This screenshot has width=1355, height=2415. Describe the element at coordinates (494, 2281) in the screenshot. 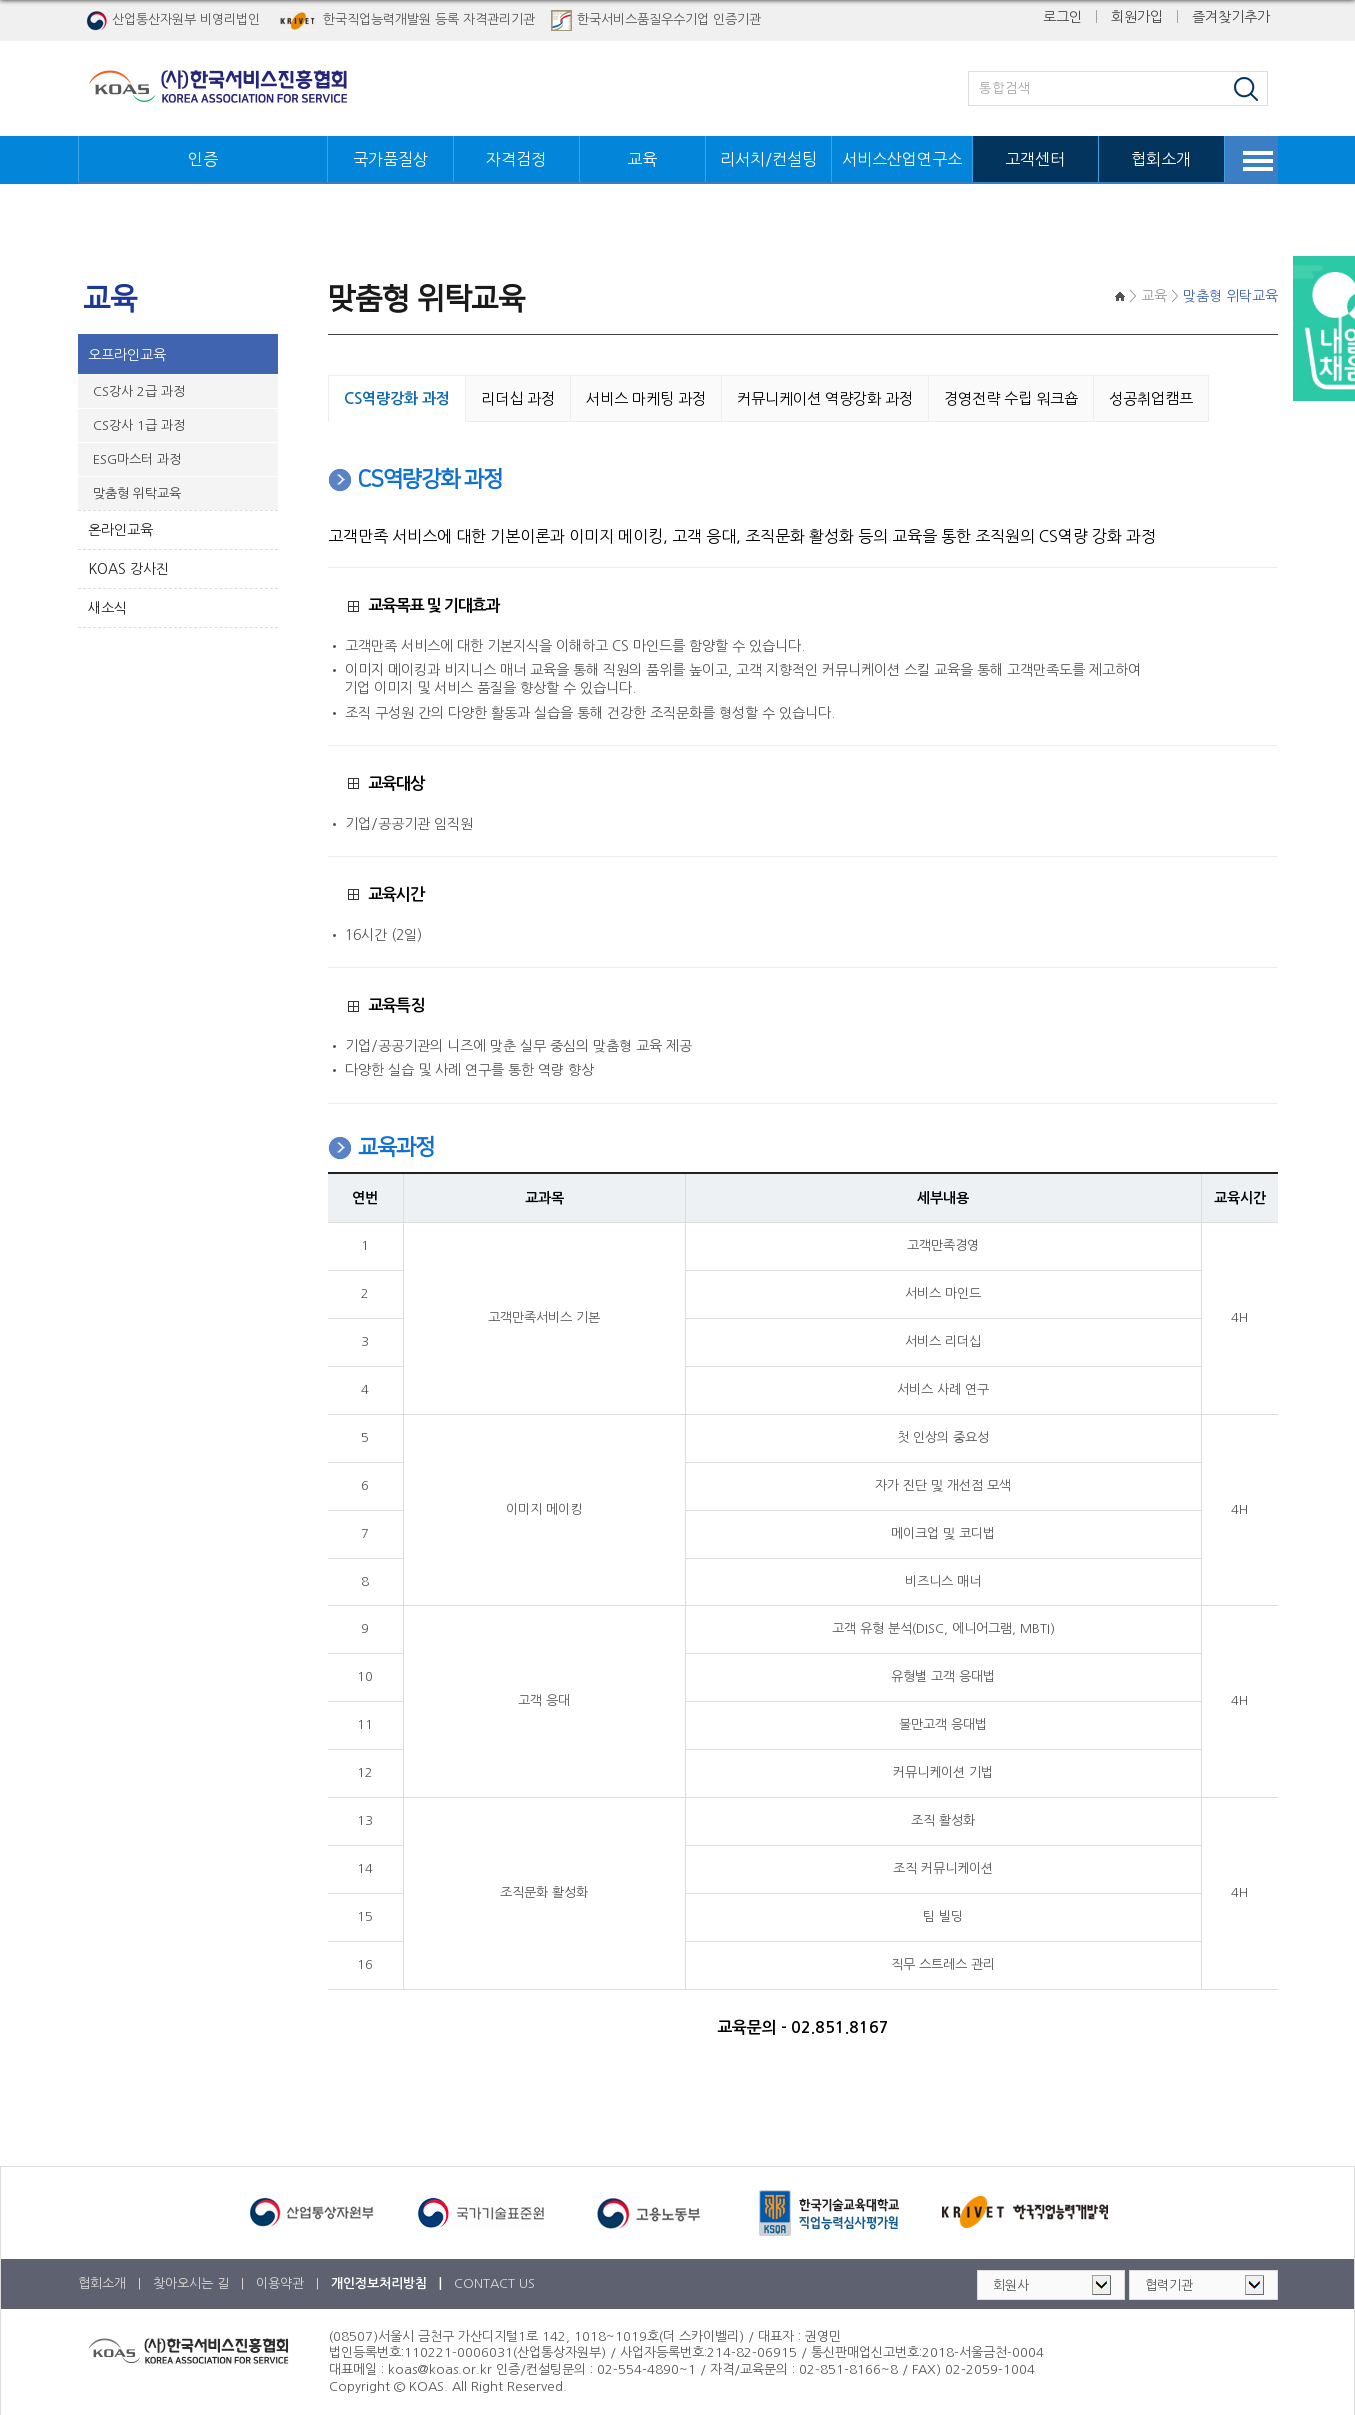

I see `CONTACT US` at that location.